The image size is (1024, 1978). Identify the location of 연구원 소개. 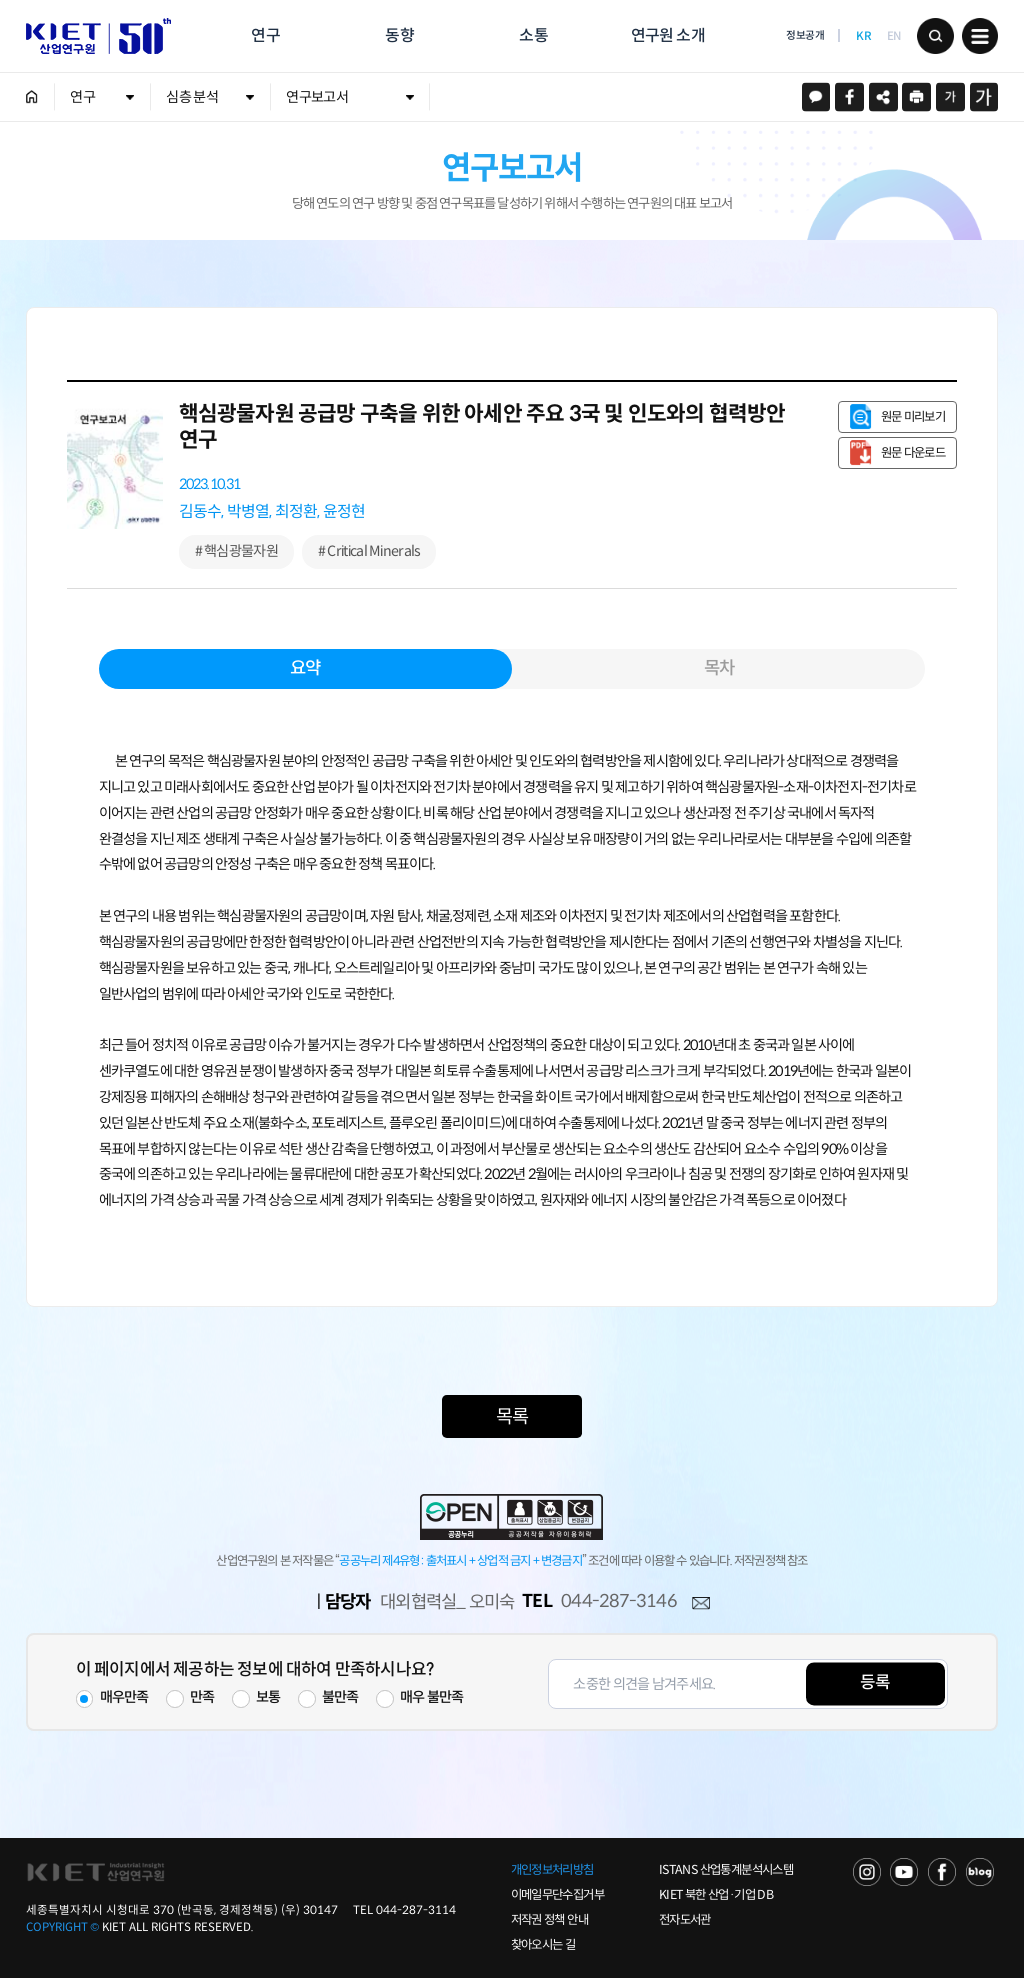
(668, 35).